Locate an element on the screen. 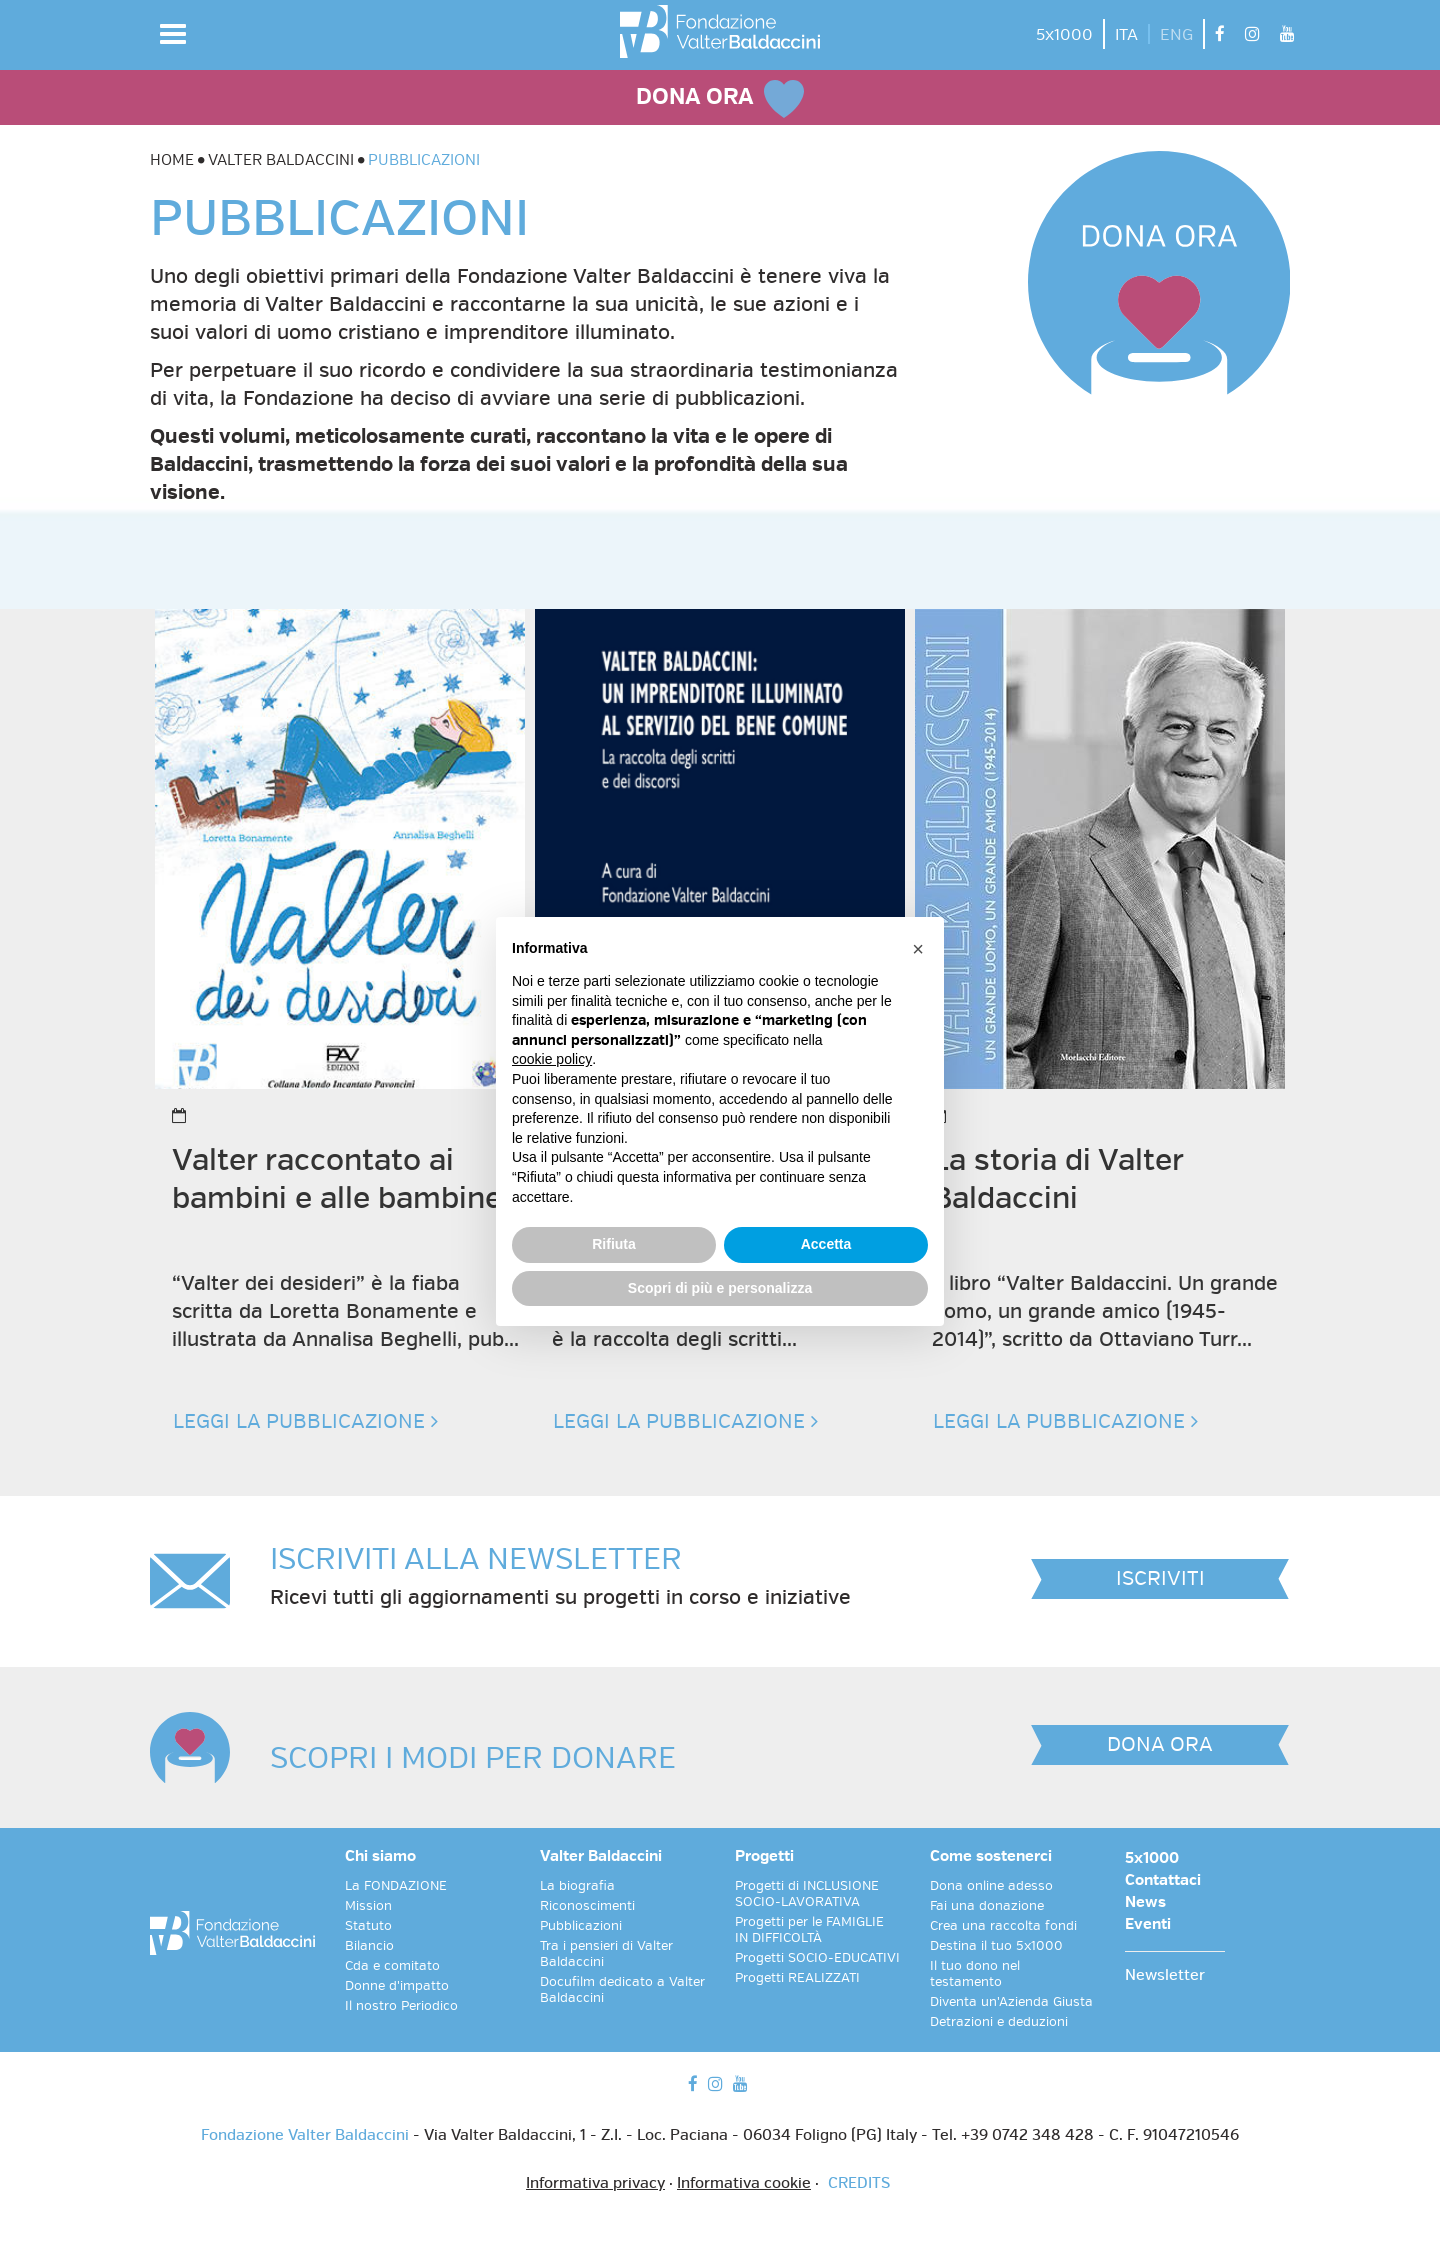 This screenshot has height=2243, width=1440. cookie policy [button] is located at coordinates (552, 1059).